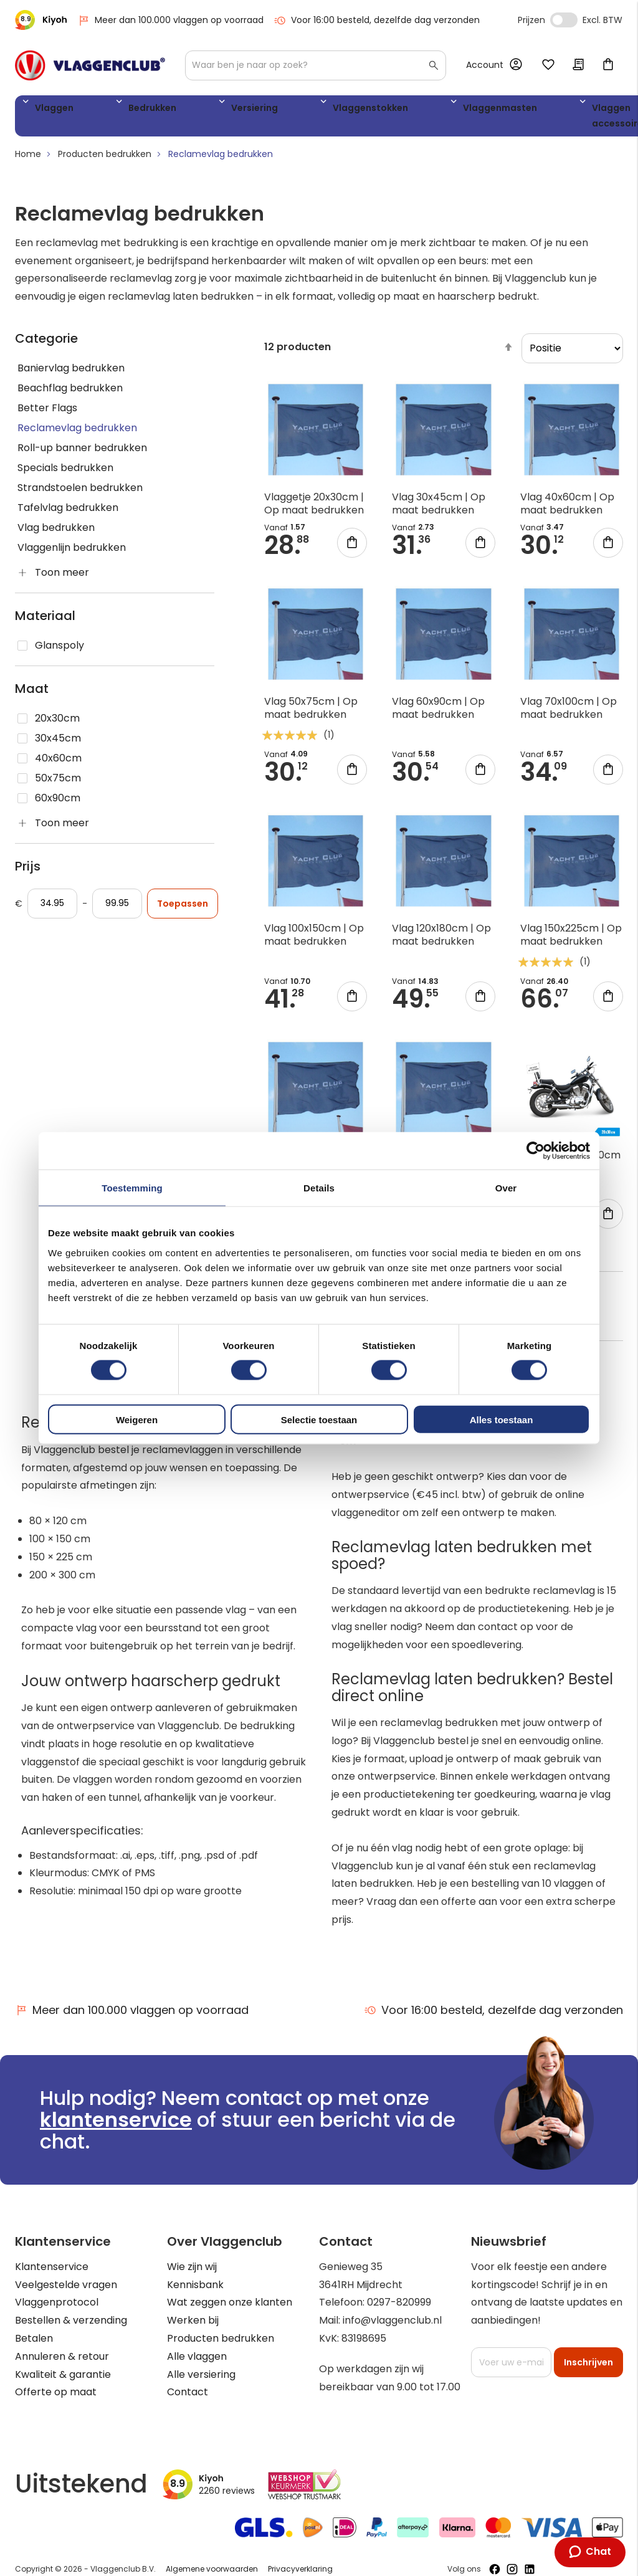  What do you see at coordinates (62, 2361) in the screenshot?
I see `Annuleren & retour` at bounding box center [62, 2361].